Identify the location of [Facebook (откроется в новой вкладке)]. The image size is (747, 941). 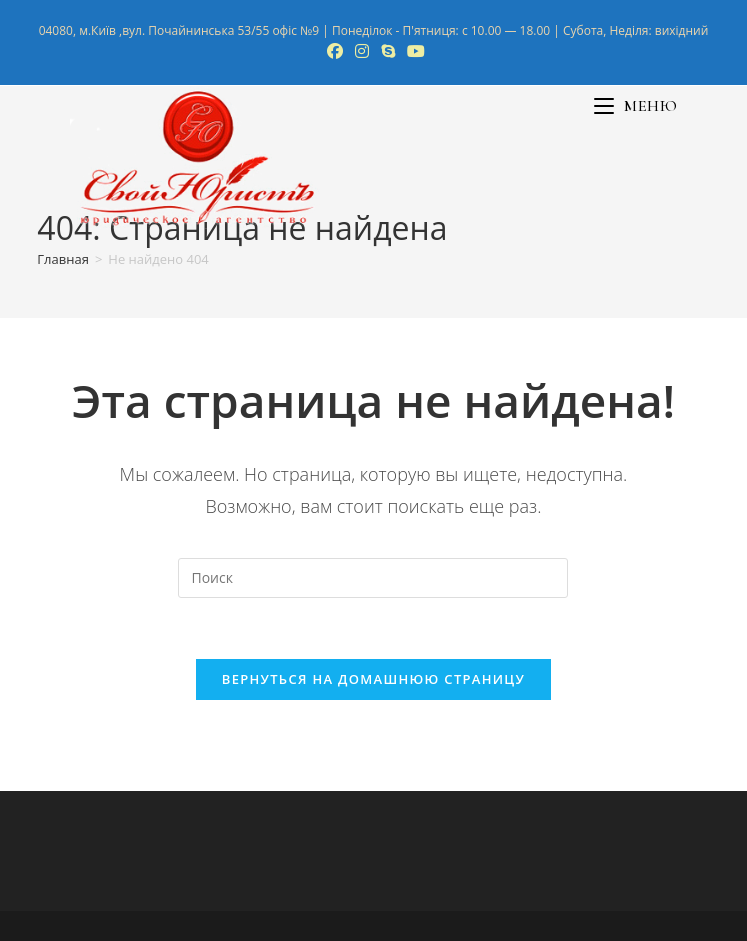
(335, 51).